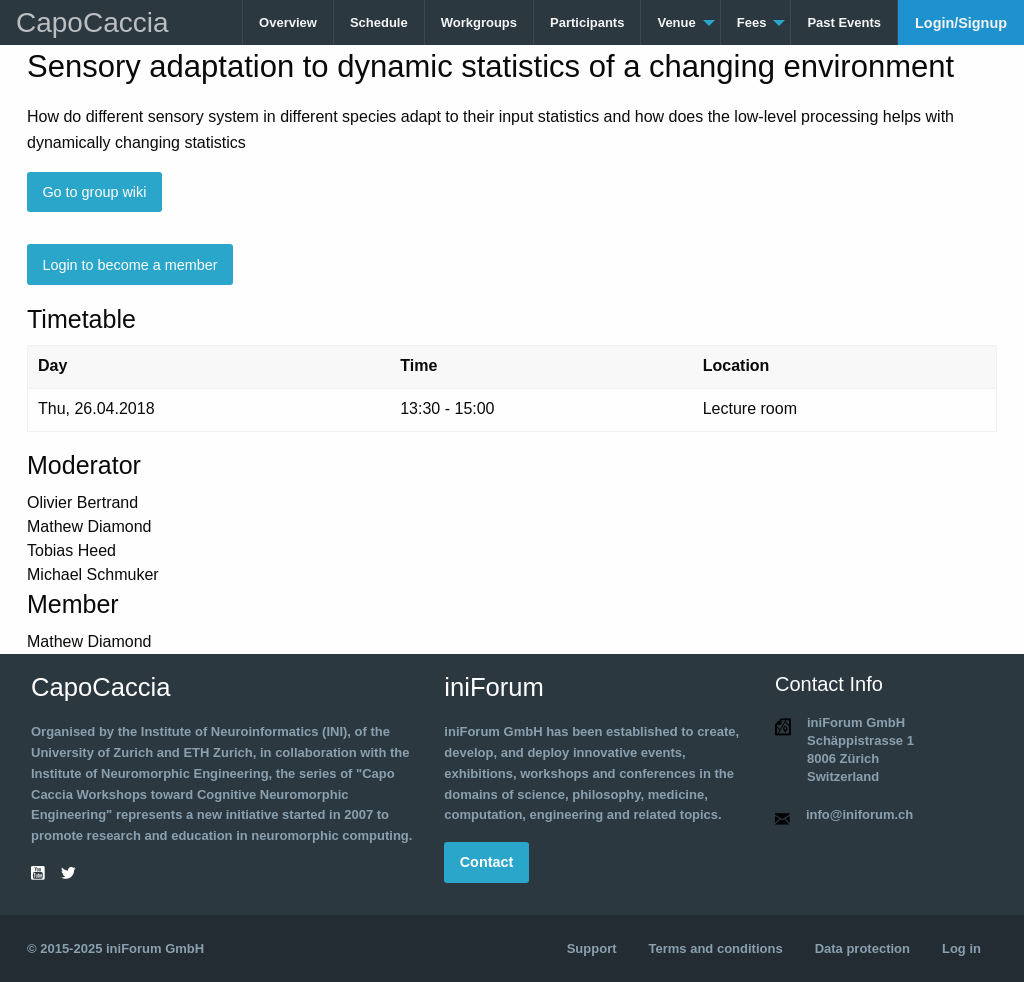  What do you see at coordinates (94, 192) in the screenshot?
I see `Go to group wiki` at bounding box center [94, 192].